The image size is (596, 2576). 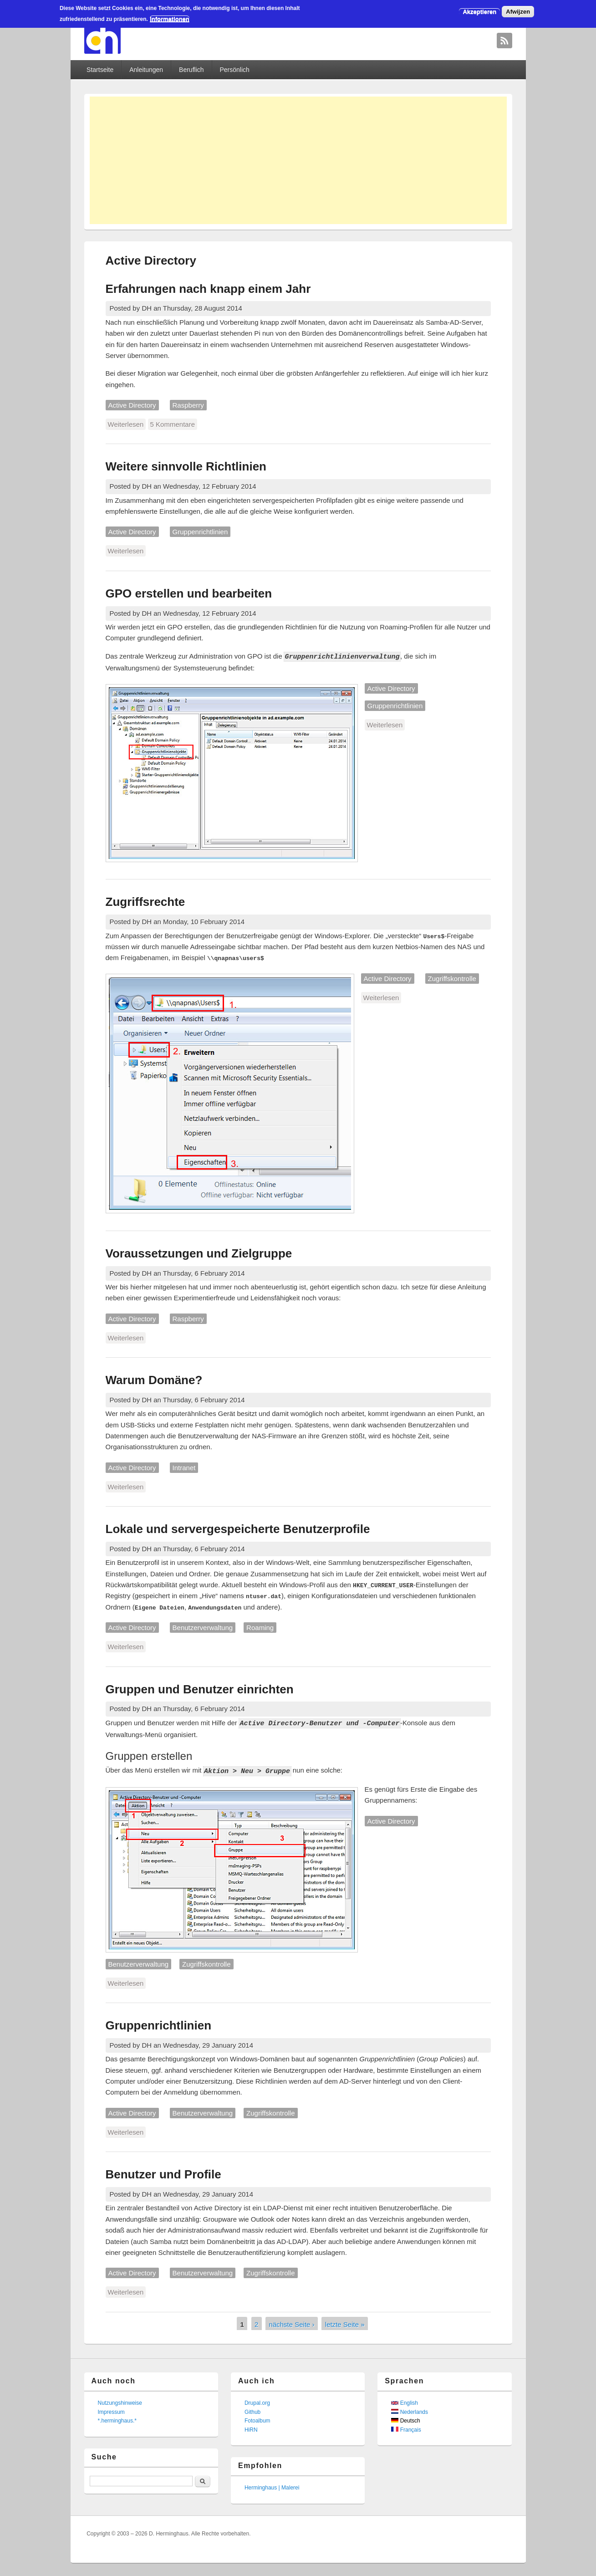 What do you see at coordinates (405, 2419) in the screenshot?
I see `Deutsch` at bounding box center [405, 2419].